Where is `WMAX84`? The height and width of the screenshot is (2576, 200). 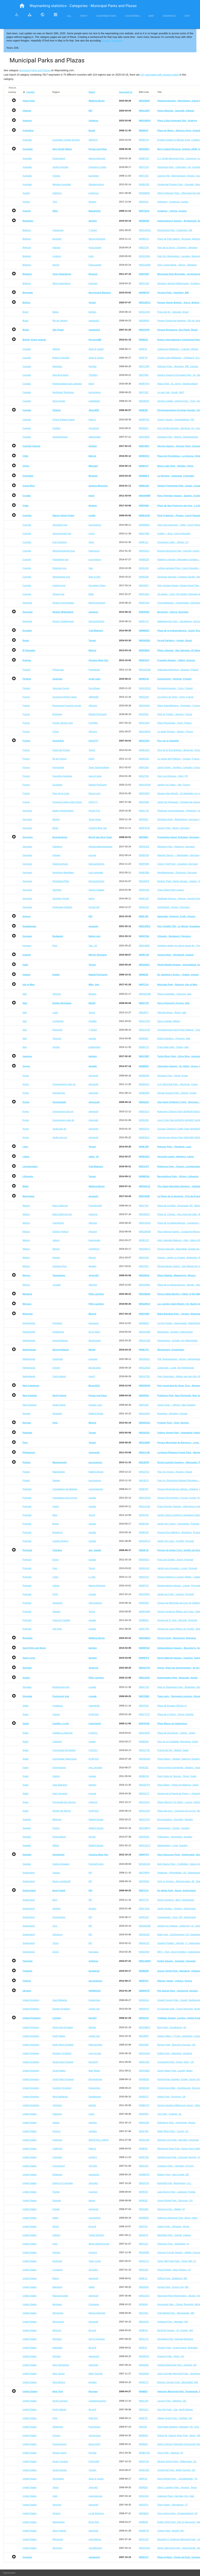 WMAX84 is located at coordinates (144, 1257).